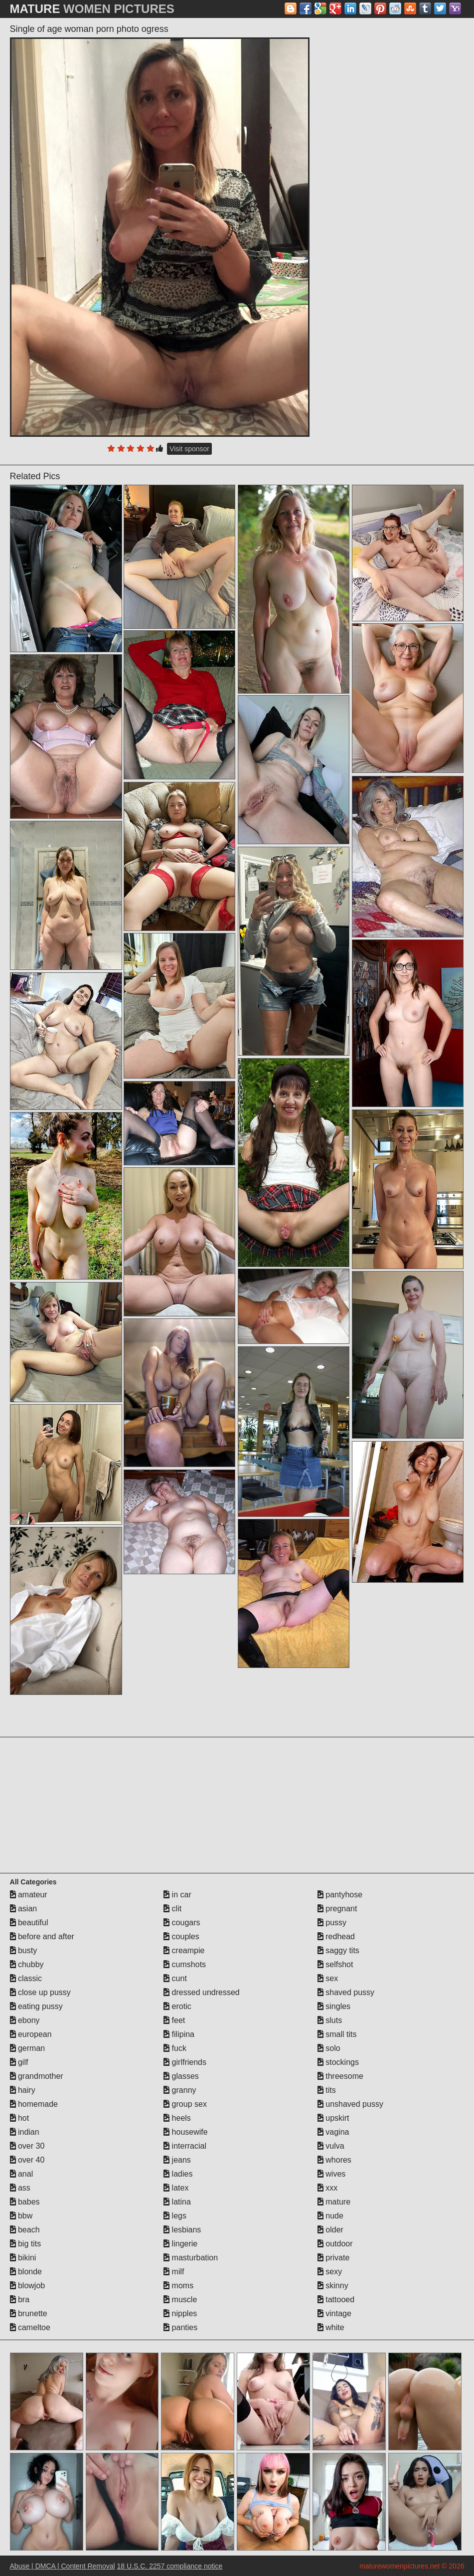 The width and height of the screenshot is (474, 2576). Describe the element at coordinates (27, 1964) in the screenshot. I see `chubby` at that location.